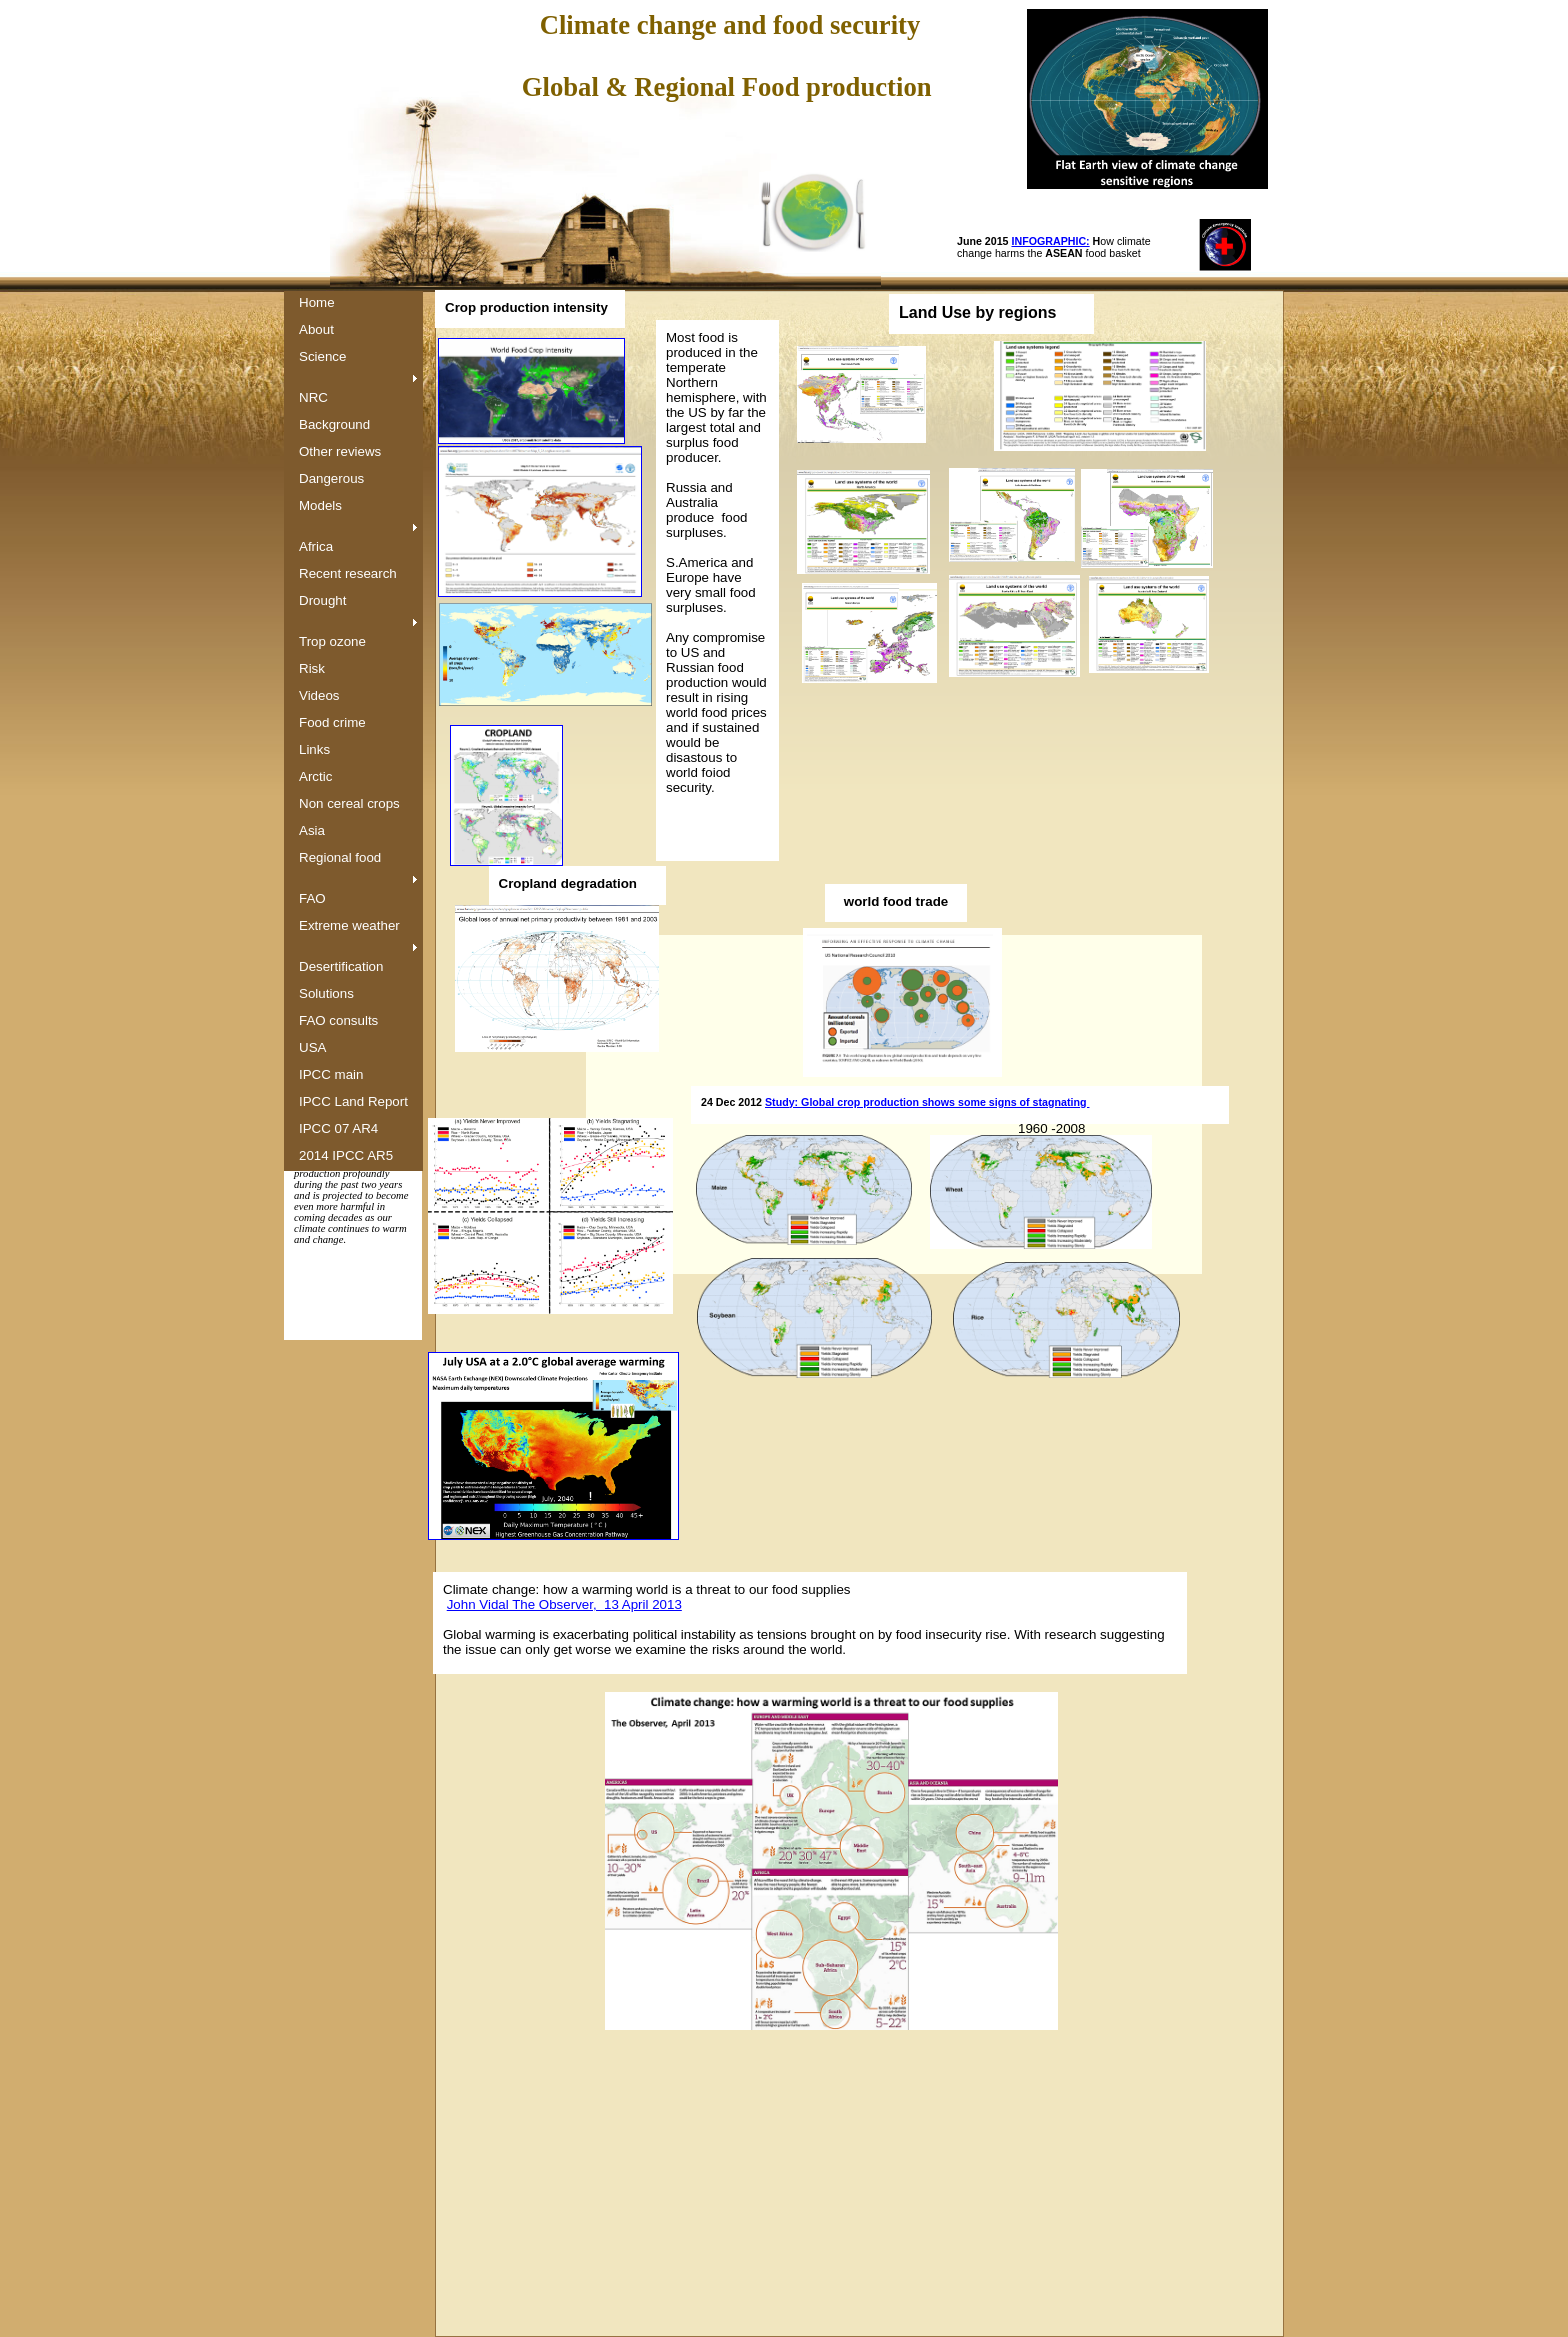  Describe the element at coordinates (348, 573) in the screenshot. I see `Recent research` at that location.